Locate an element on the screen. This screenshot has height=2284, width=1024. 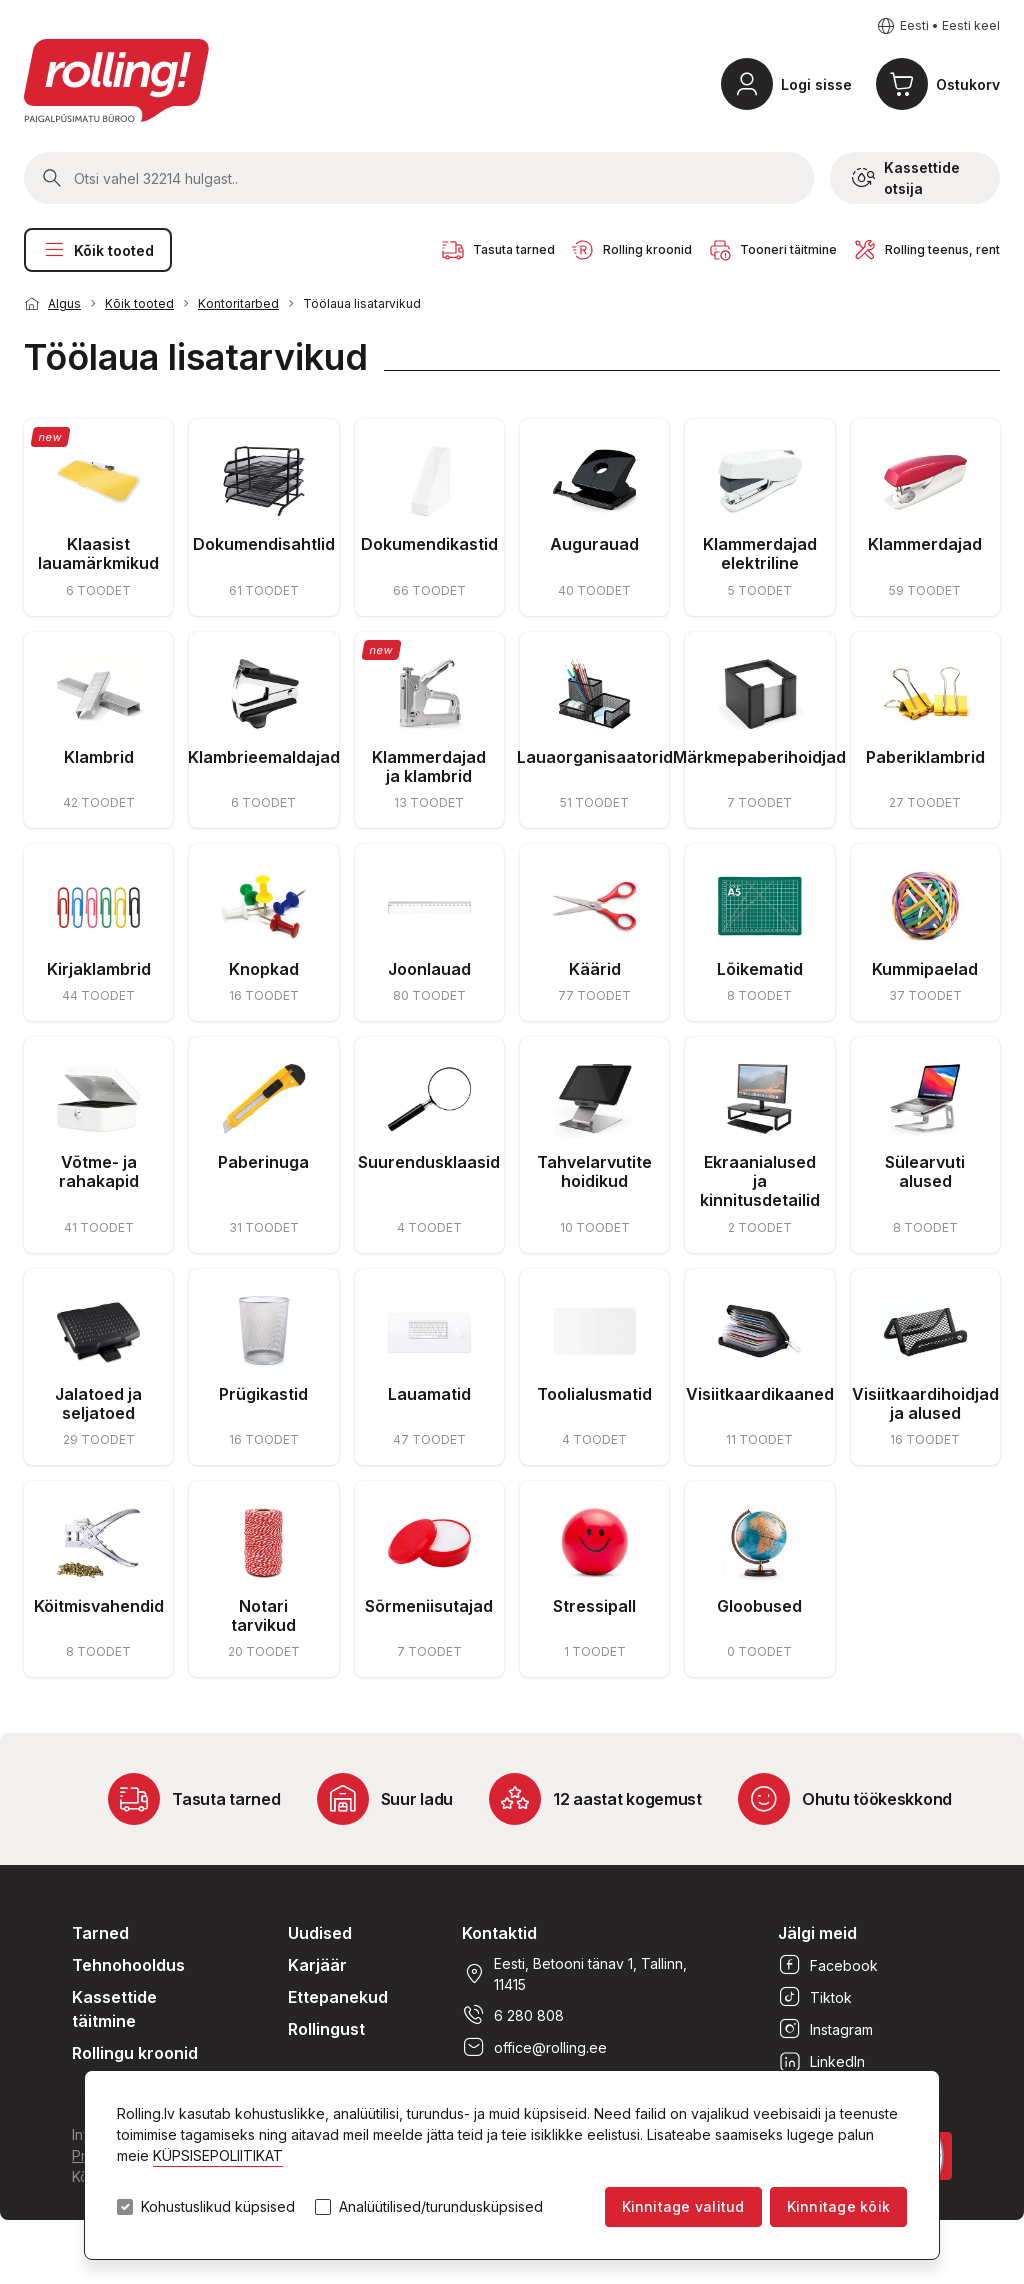
Eesti, Betooni tänav 1, Tallinn, 11415 is located at coordinates (574, 1974).